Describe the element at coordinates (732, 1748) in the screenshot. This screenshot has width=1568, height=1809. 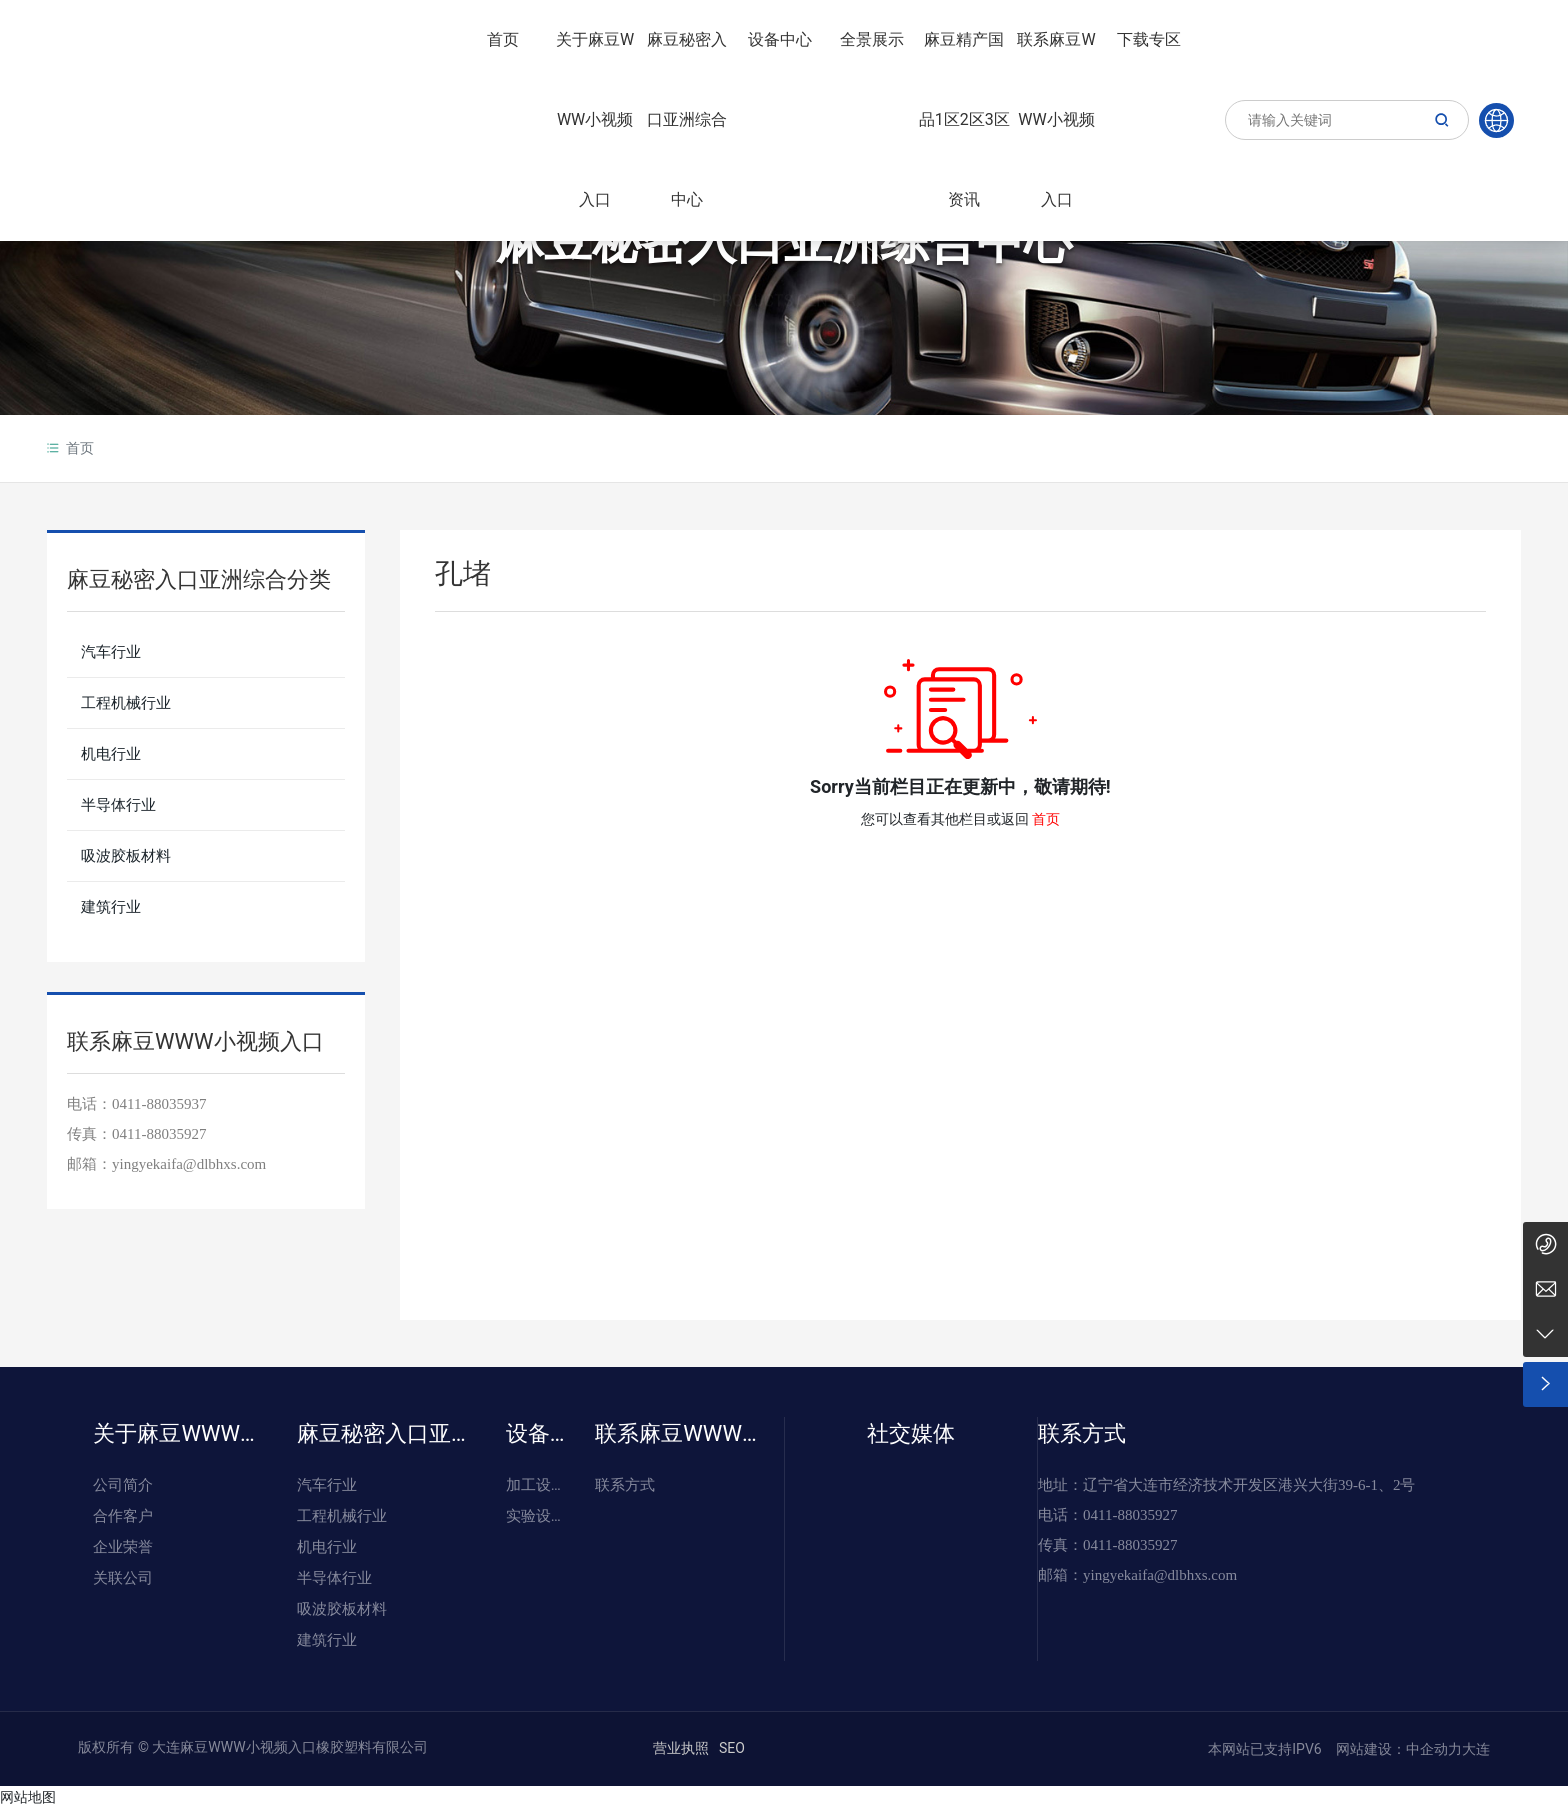
I see `SEO` at that location.